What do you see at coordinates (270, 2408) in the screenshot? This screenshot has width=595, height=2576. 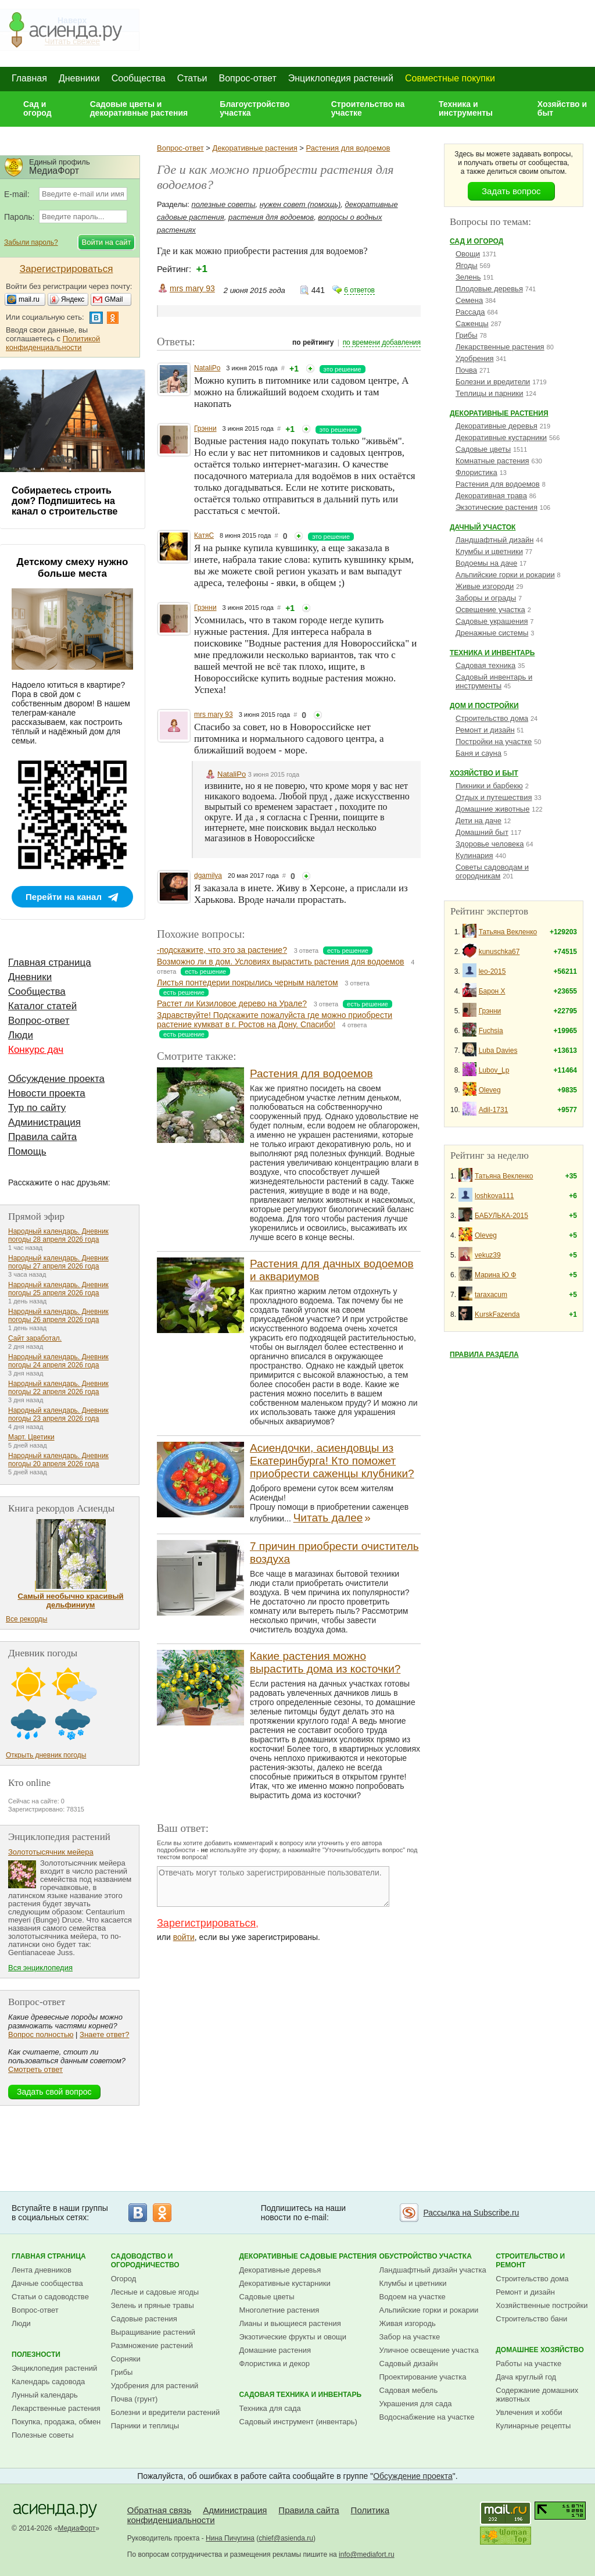 I see `Техника для сада` at bounding box center [270, 2408].